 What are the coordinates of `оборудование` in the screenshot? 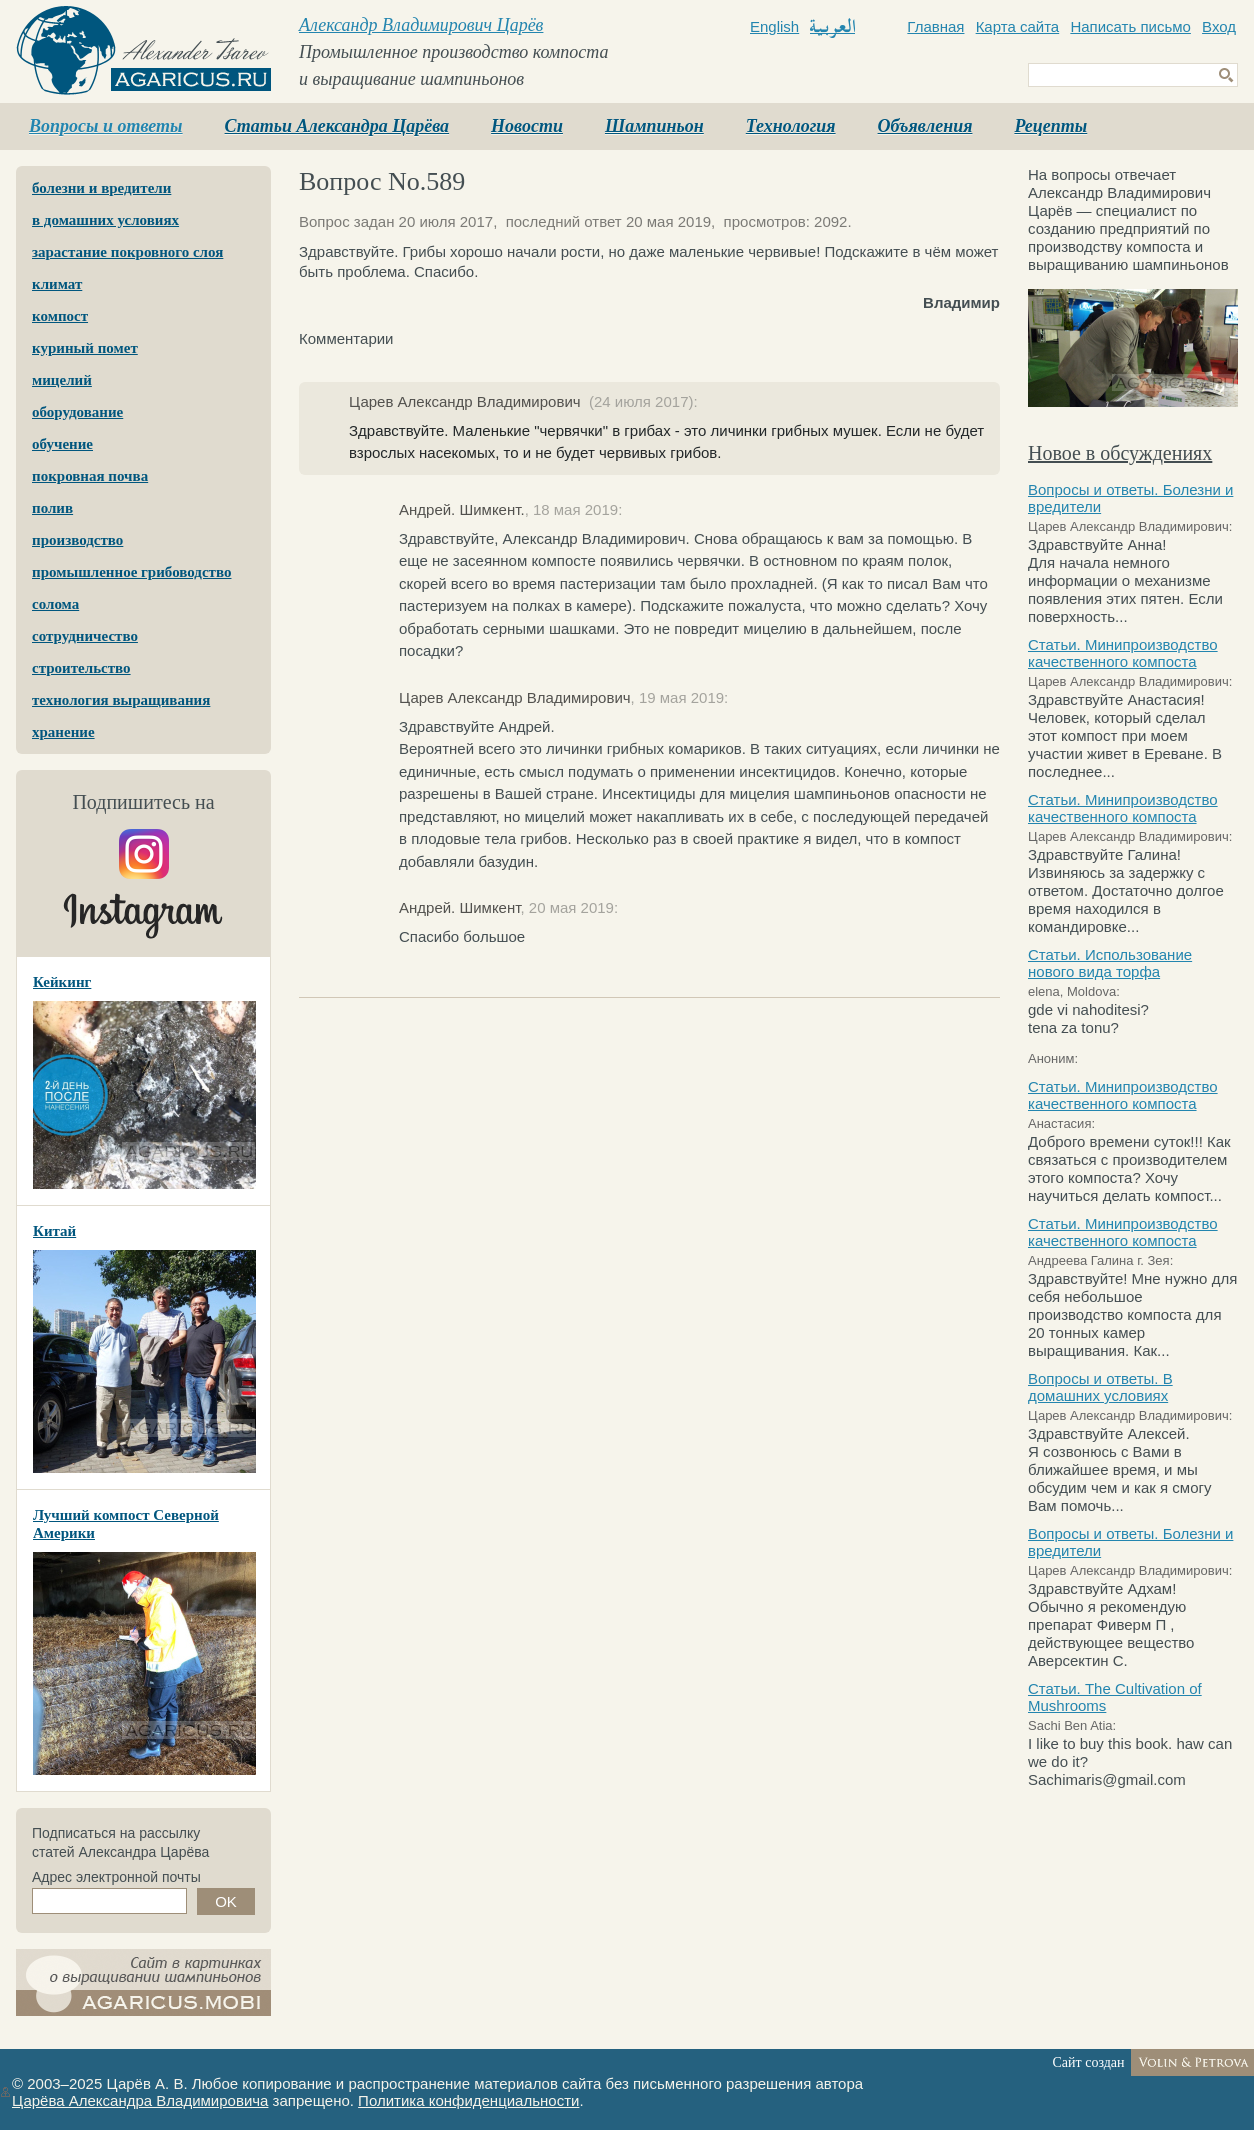 It's located at (77, 412).